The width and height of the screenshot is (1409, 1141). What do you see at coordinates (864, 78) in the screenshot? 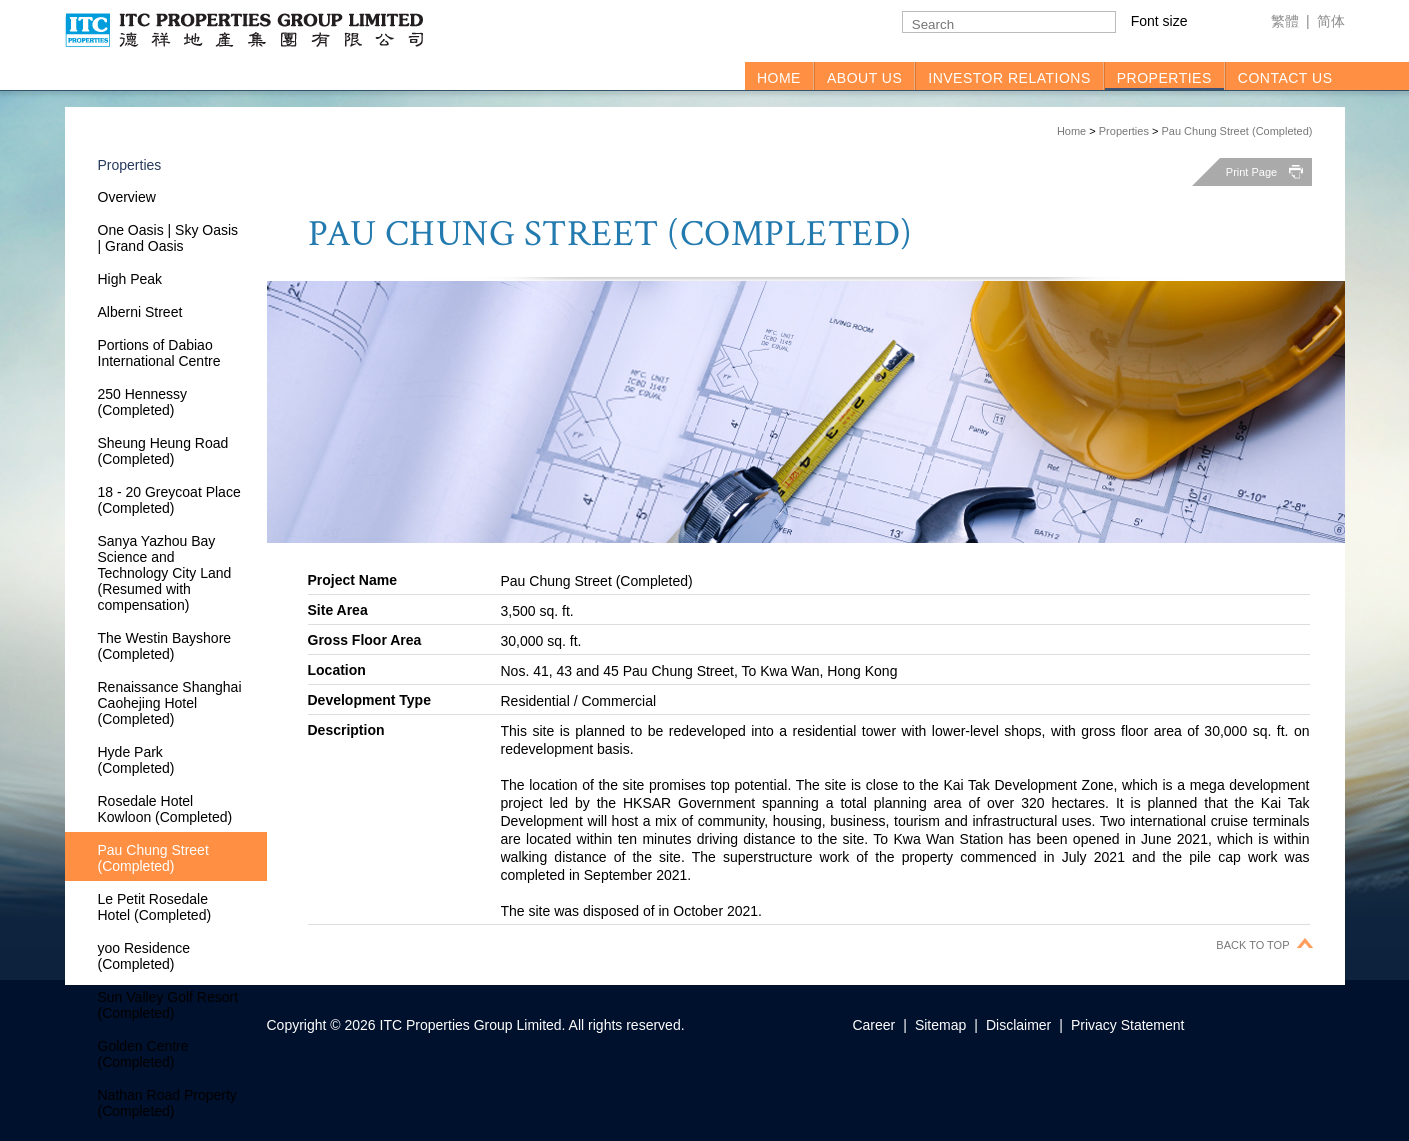
I see `ABOUT US` at bounding box center [864, 78].